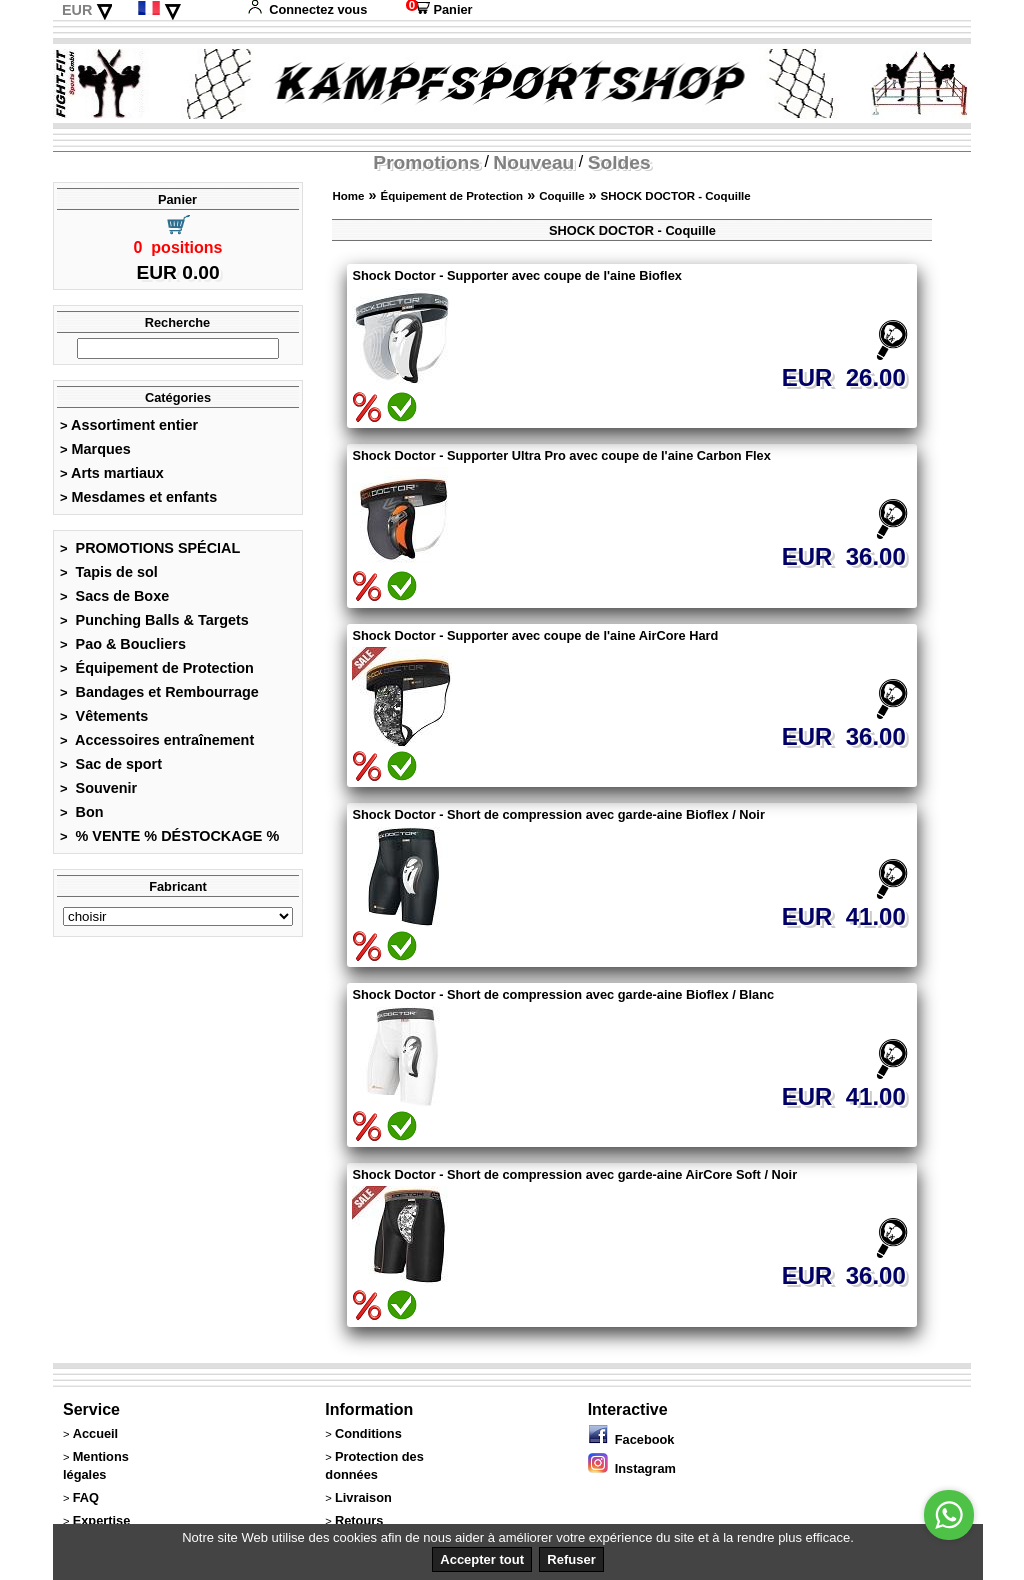 This screenshot has width=1024, height=1580. I want to click on Marques, so click(95, 449).